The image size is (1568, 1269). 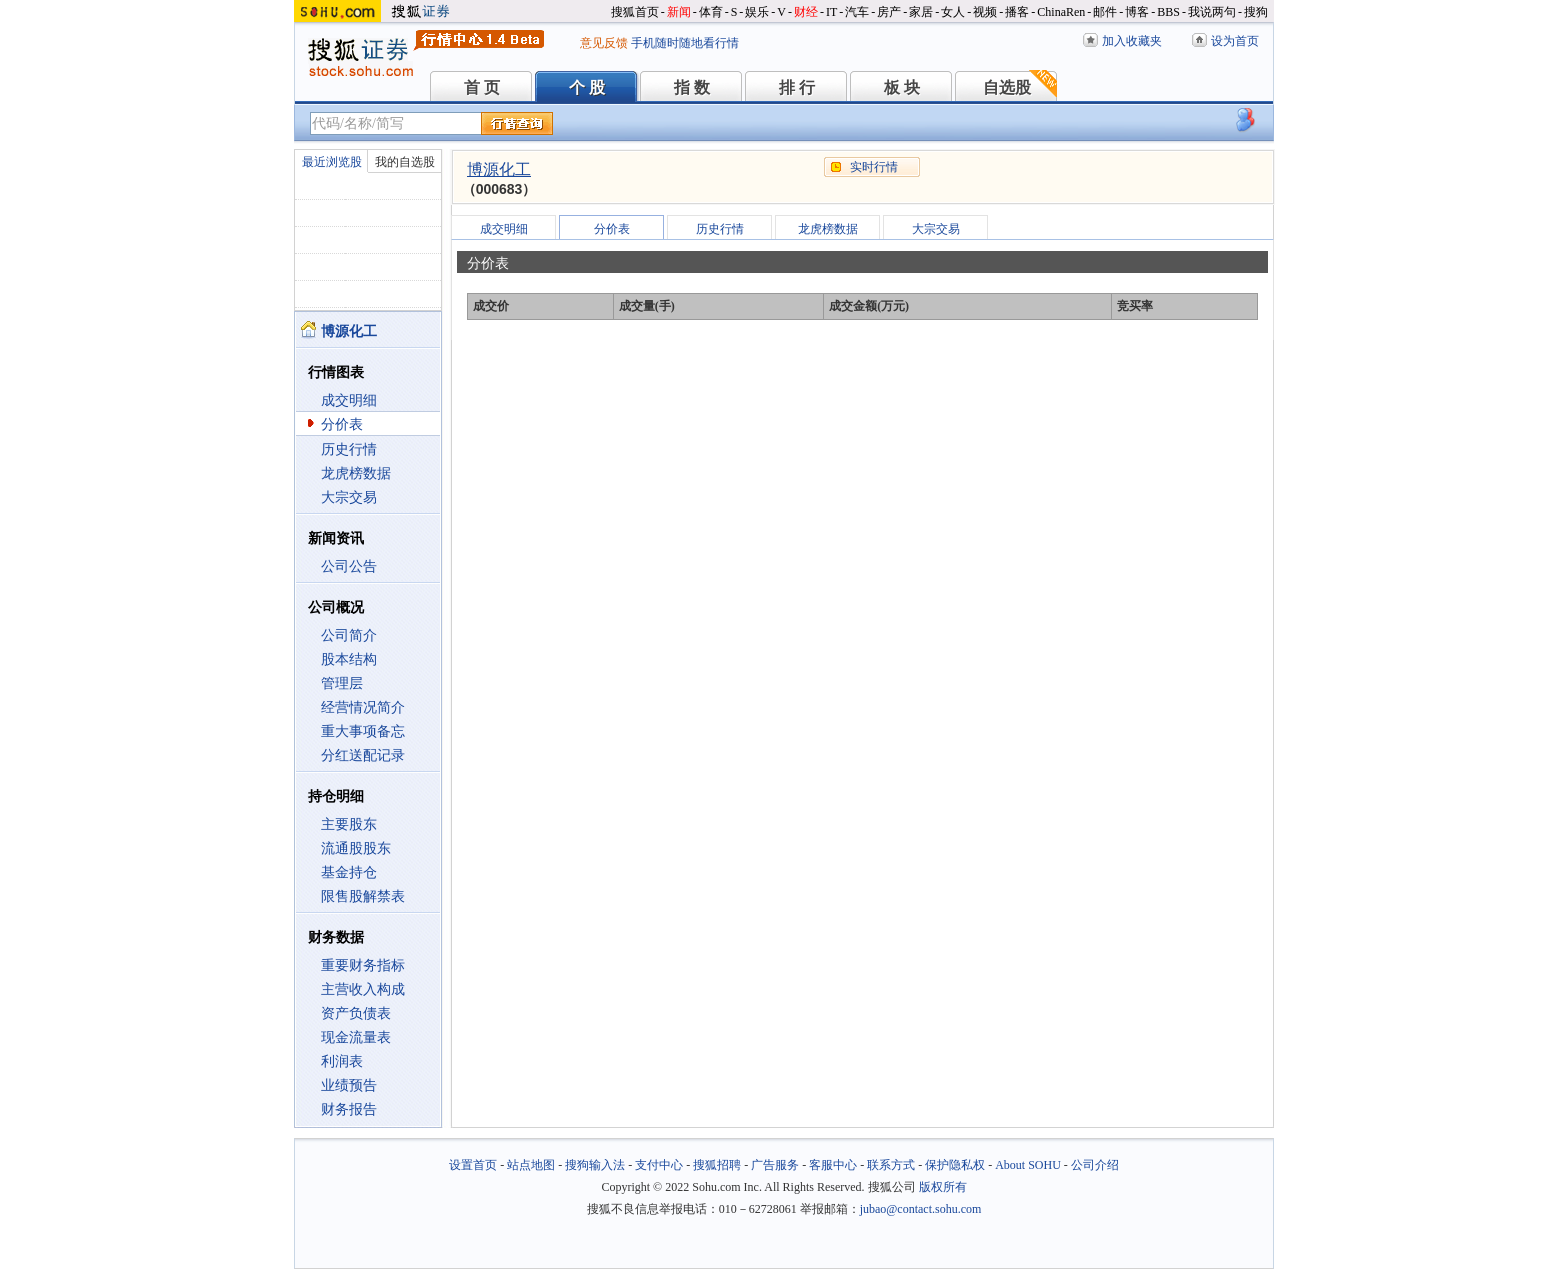 I want to click on 个 股, so click(x=587, y=87).